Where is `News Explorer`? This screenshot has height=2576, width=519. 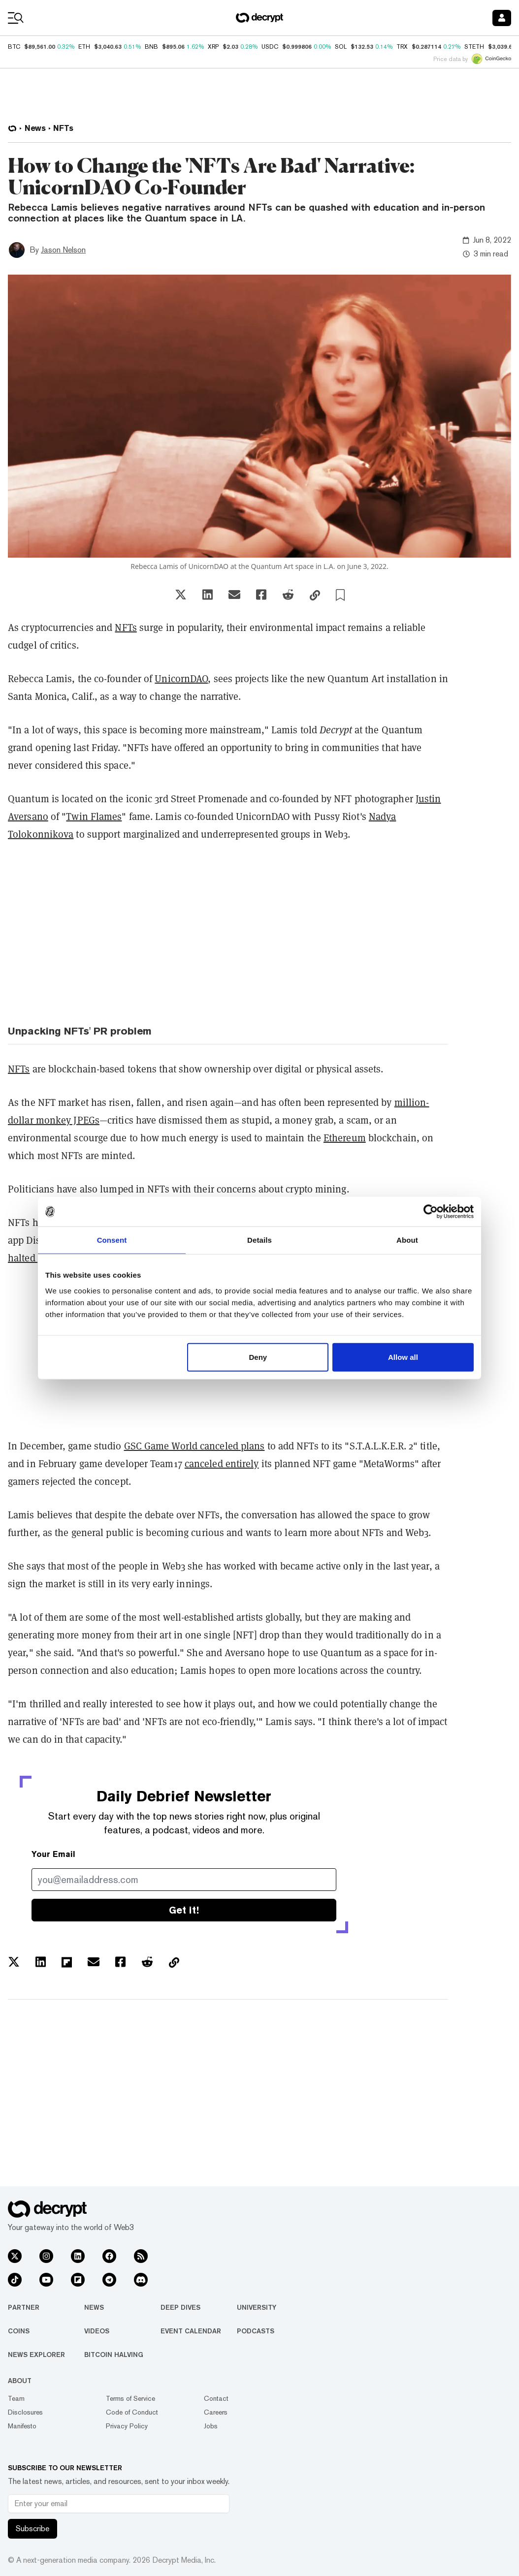 News Explorer is located at coordinates (36, 2354).